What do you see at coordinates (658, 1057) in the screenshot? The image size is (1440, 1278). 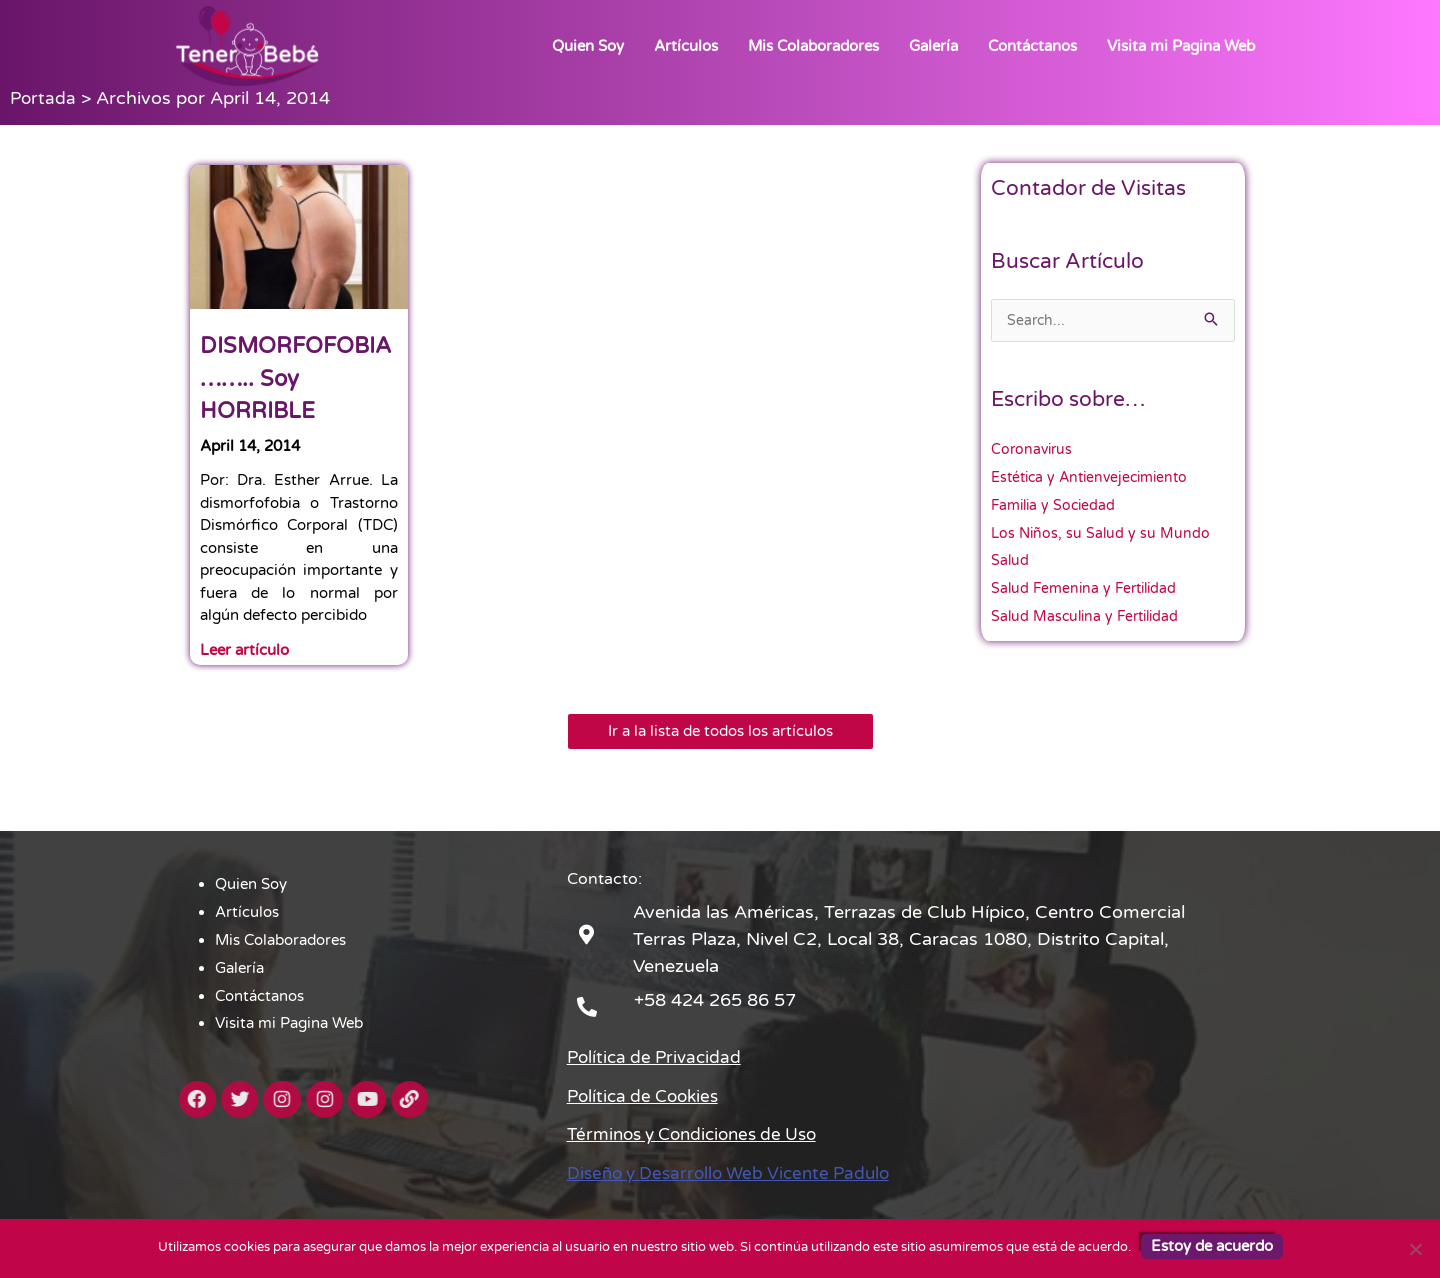 I see `Política de Privacidad` at bounding box center [658, 1057].